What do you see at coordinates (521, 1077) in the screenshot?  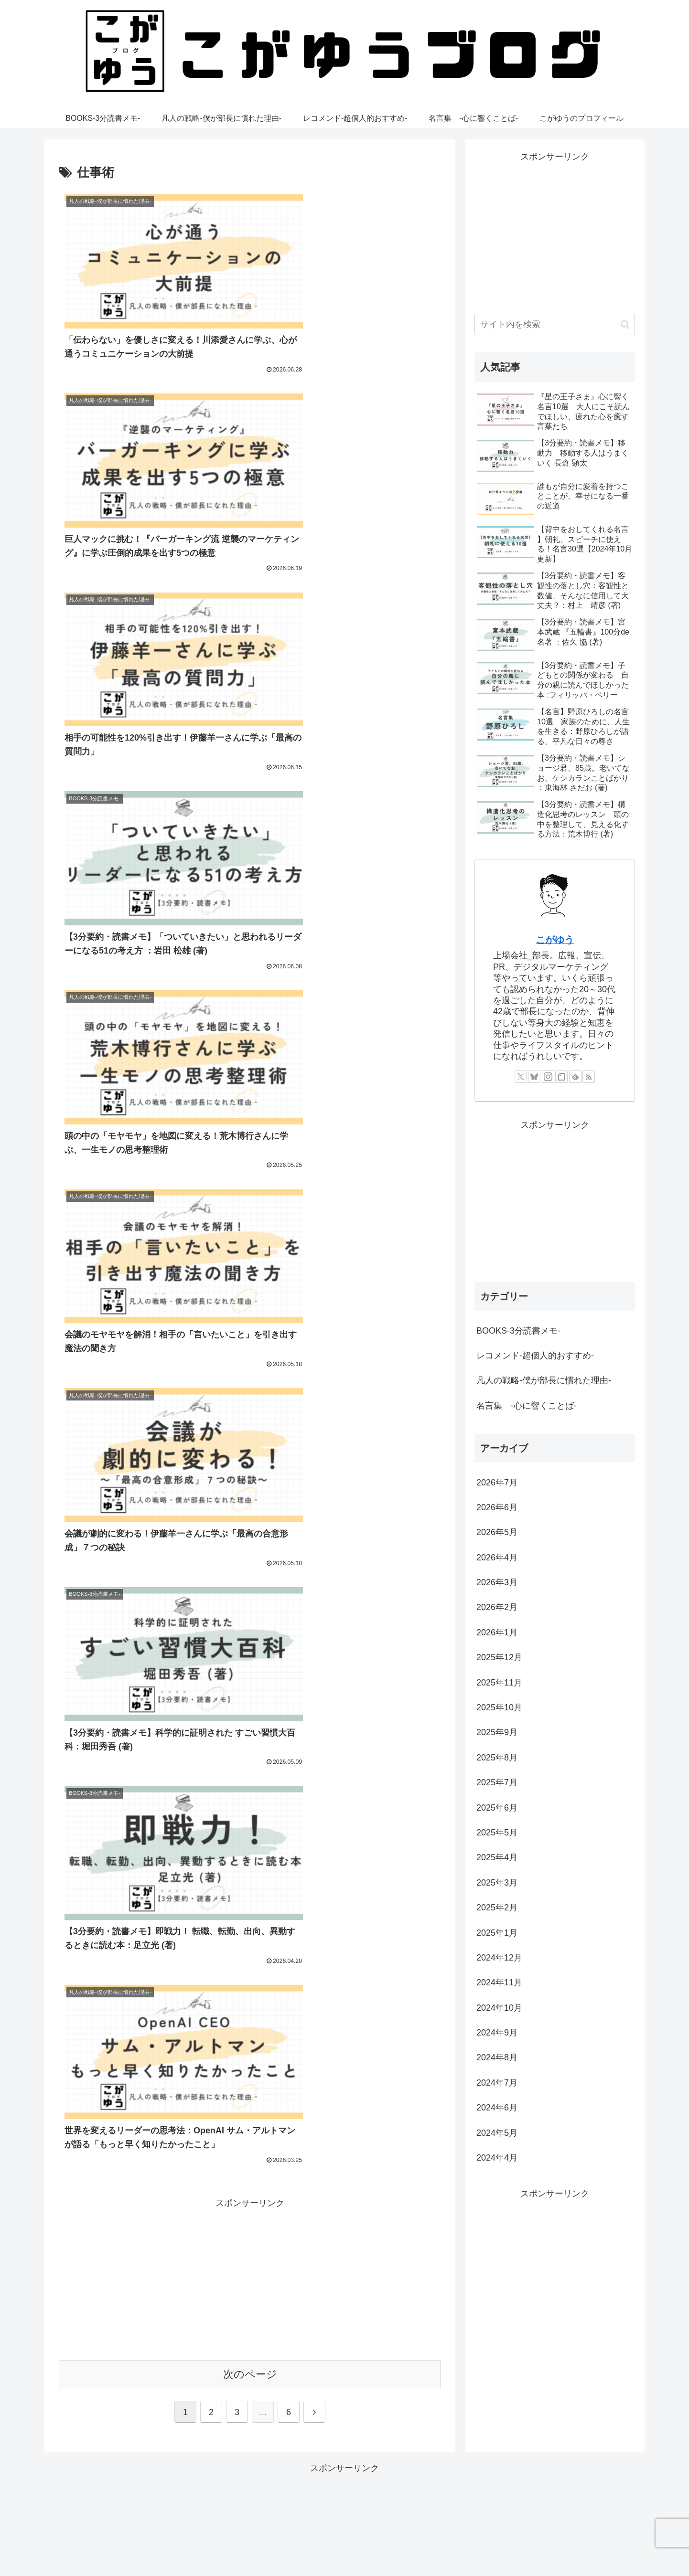 I see `[Xをフォロー]` at bounding box center [521, 1077].